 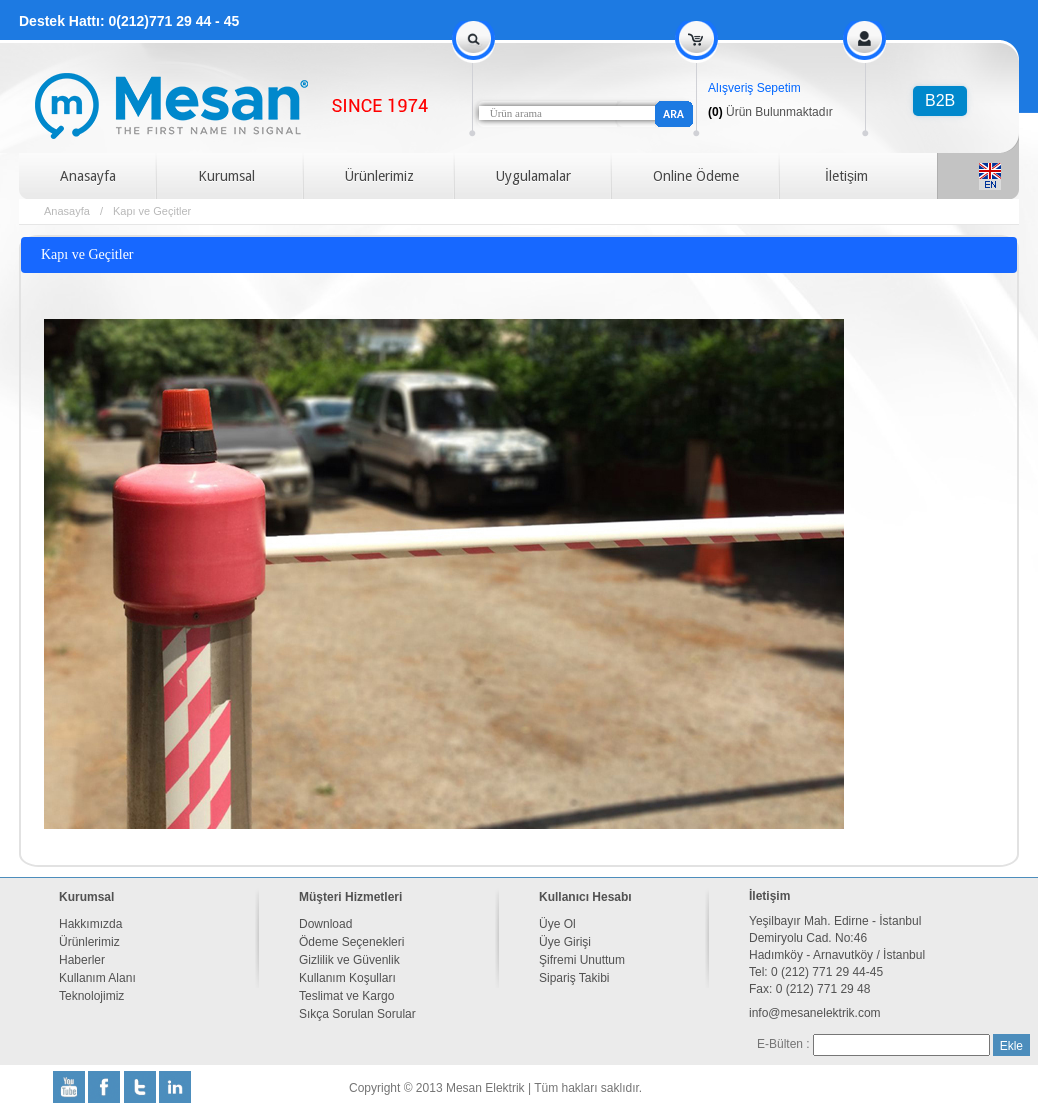 What do you see at coordinates (347, 978) in the screenshot?
I see `Kullanım Koşulları` at bounding box center [347, 978].